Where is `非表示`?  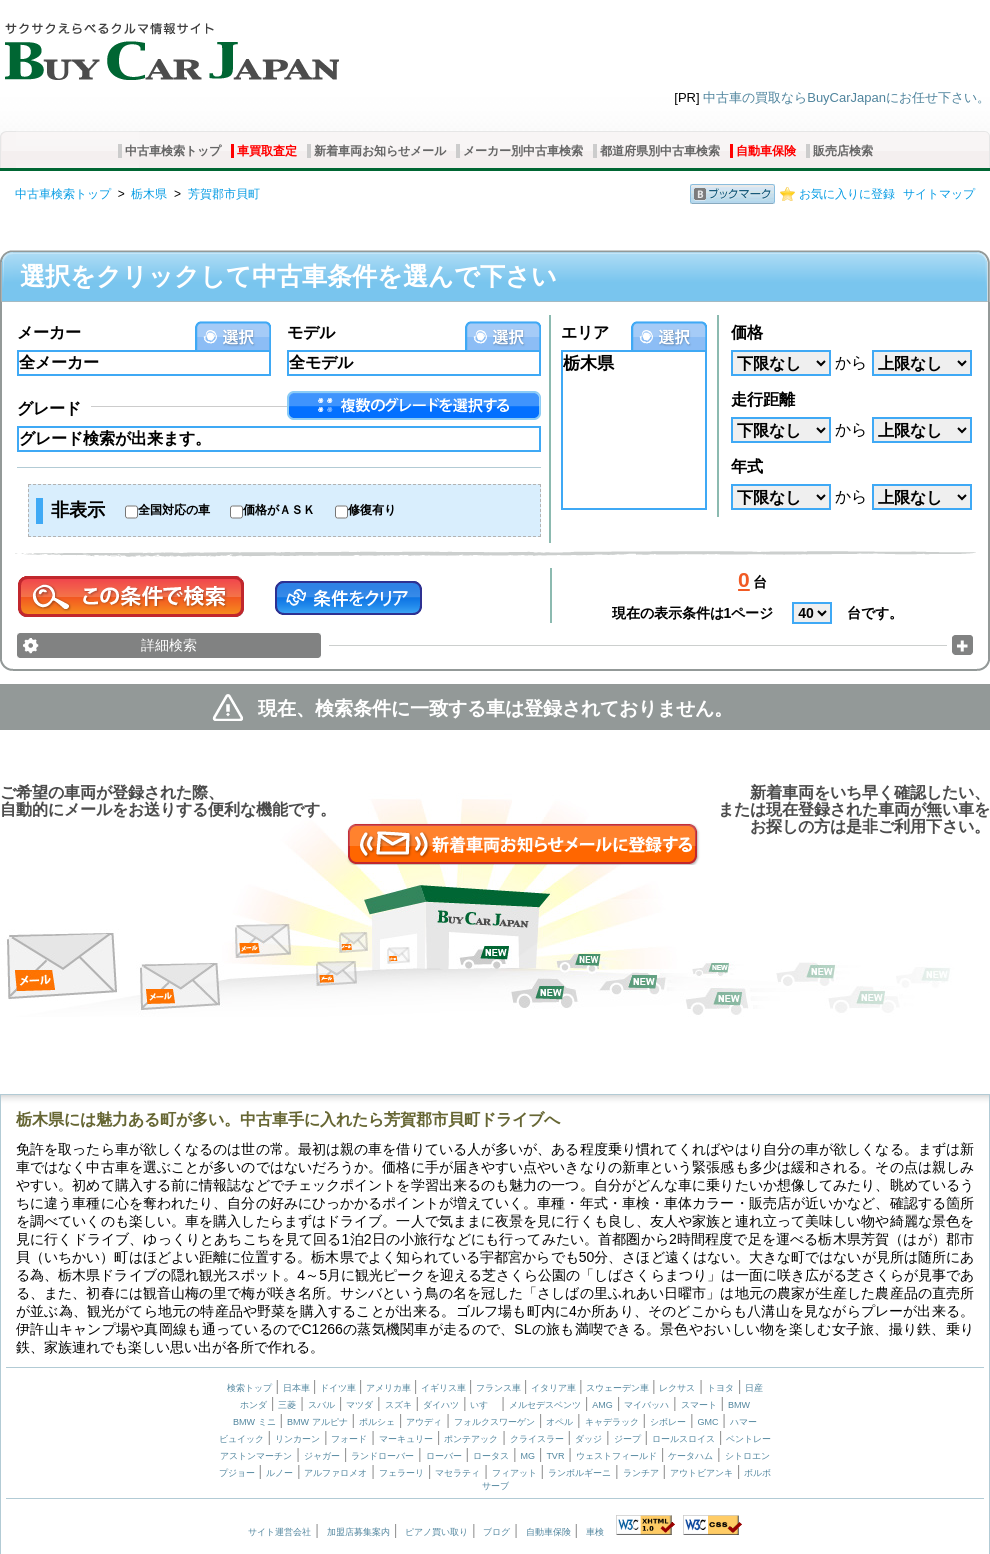
非表示 is located at coordinates (78, 510).